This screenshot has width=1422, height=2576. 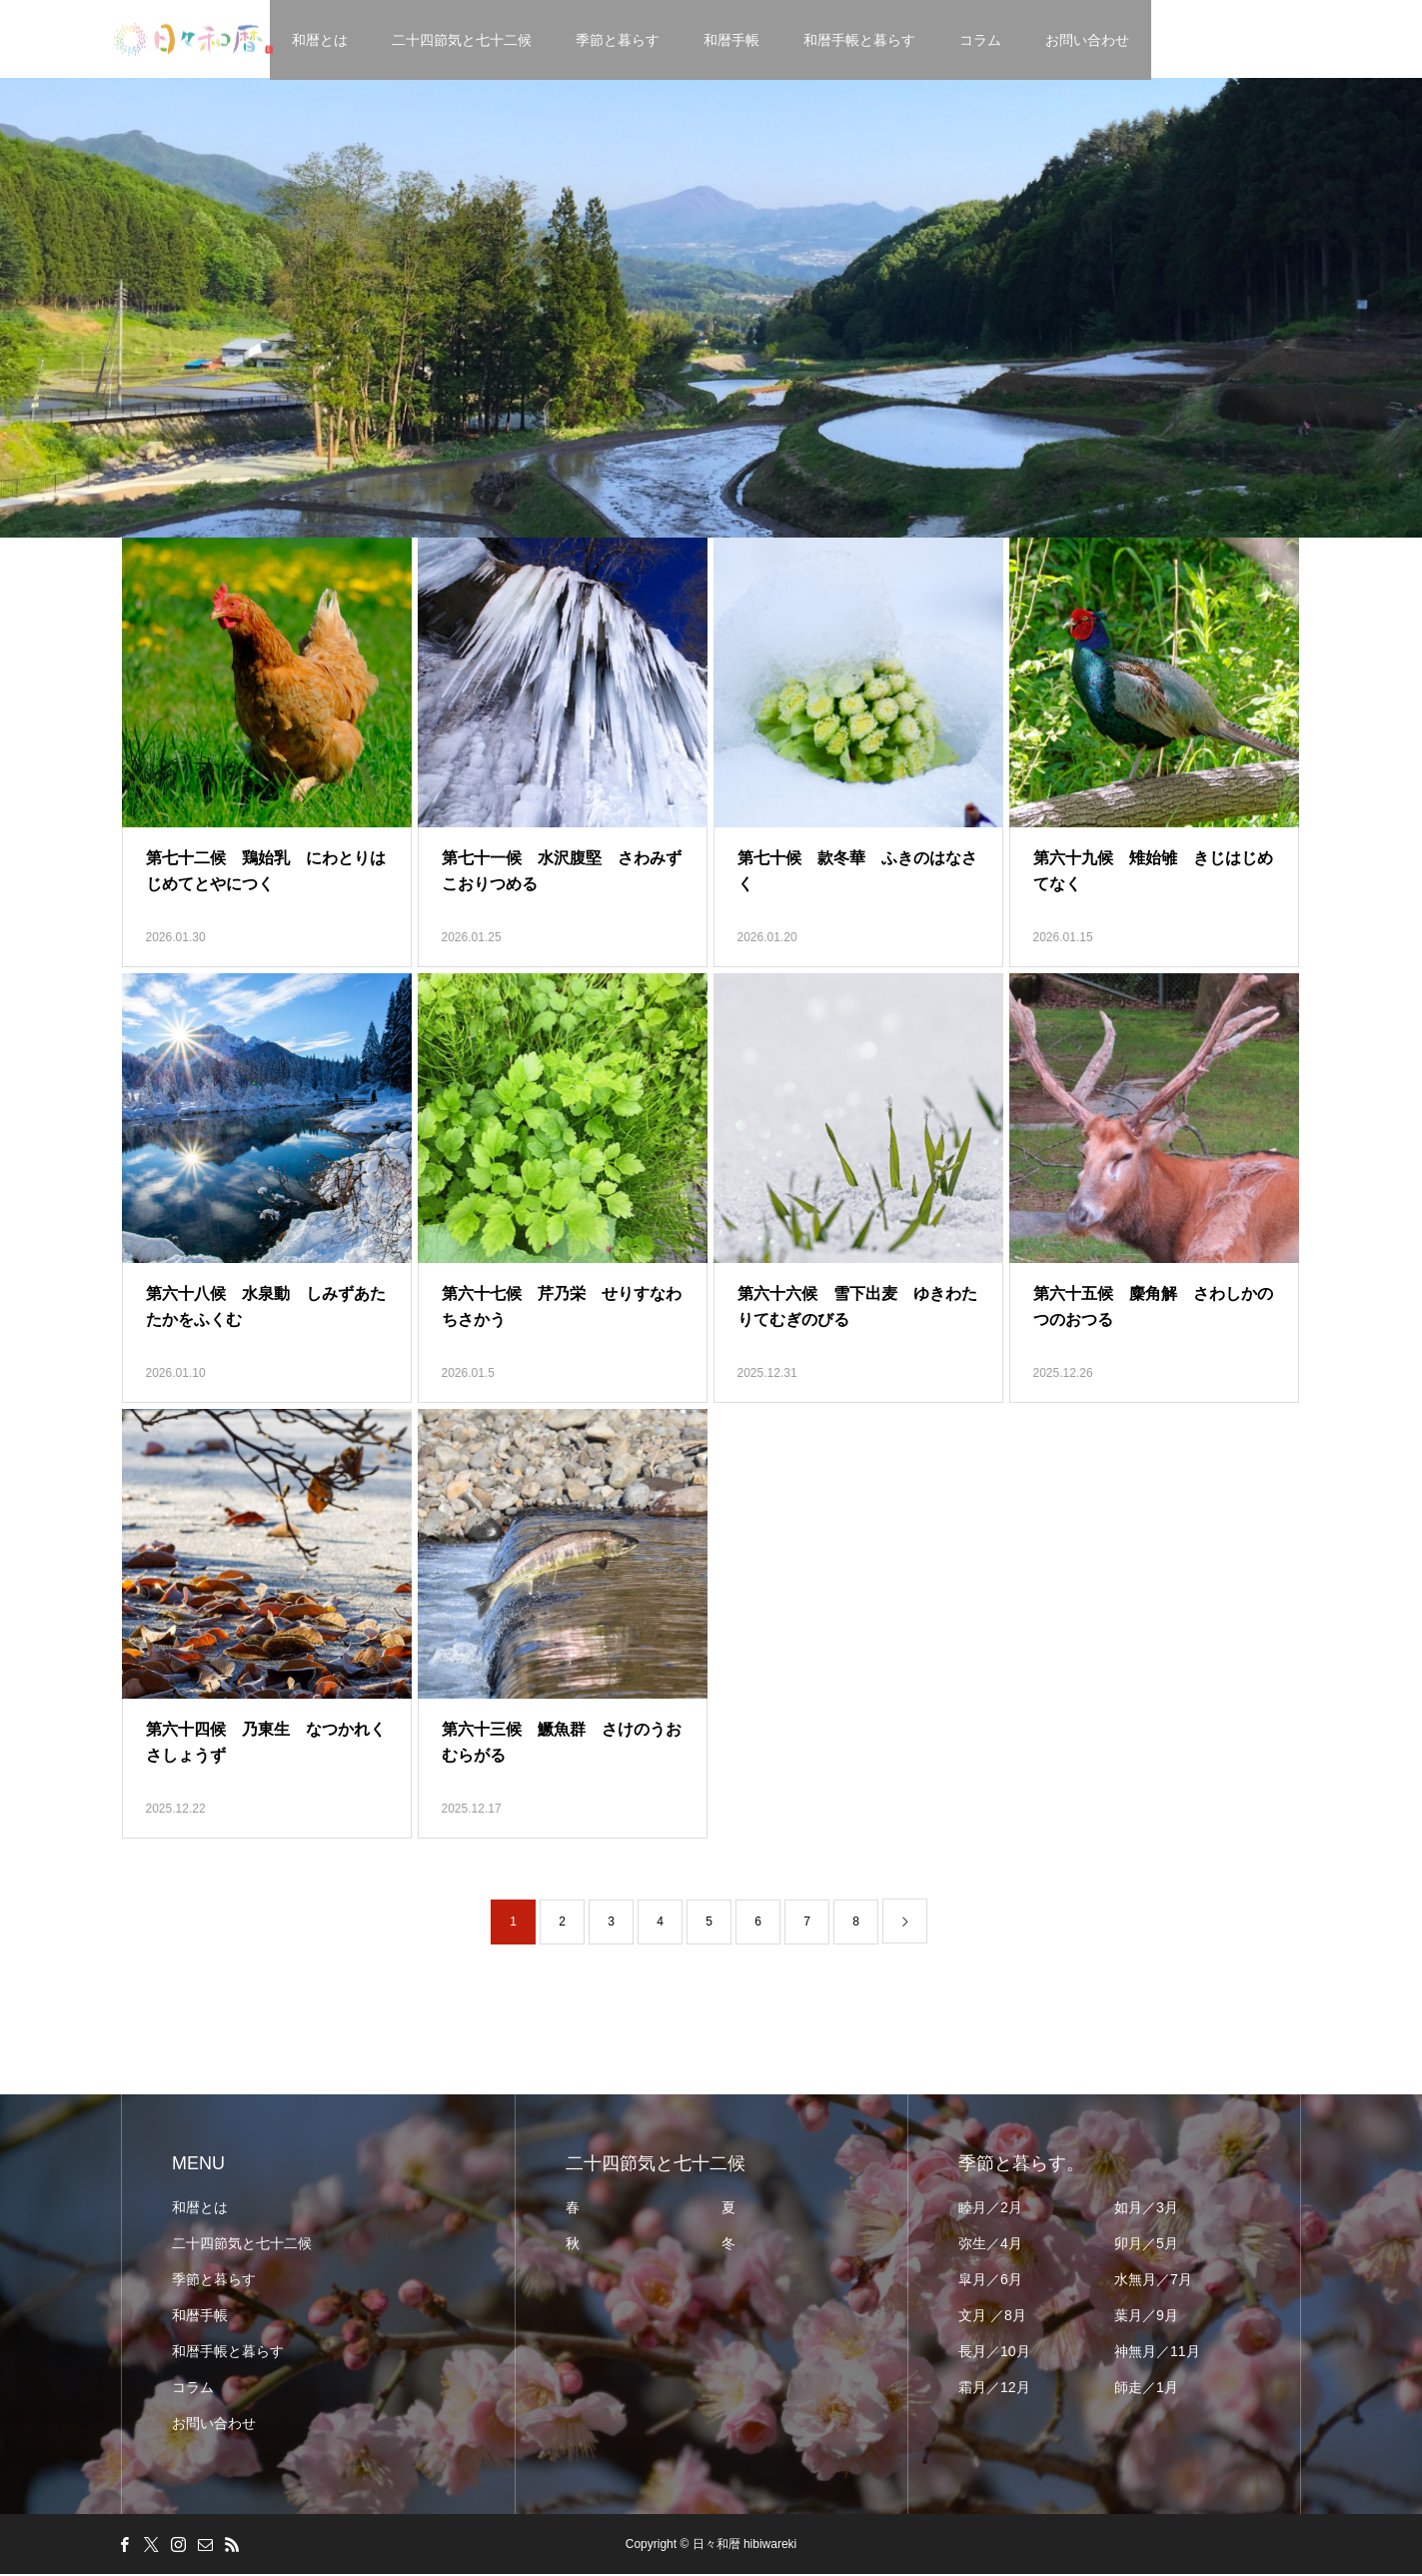 What do you see at coordinates (1146, 2389) in the screenshot?
I see `師走／1月` at bounding box center [1146, 2389].